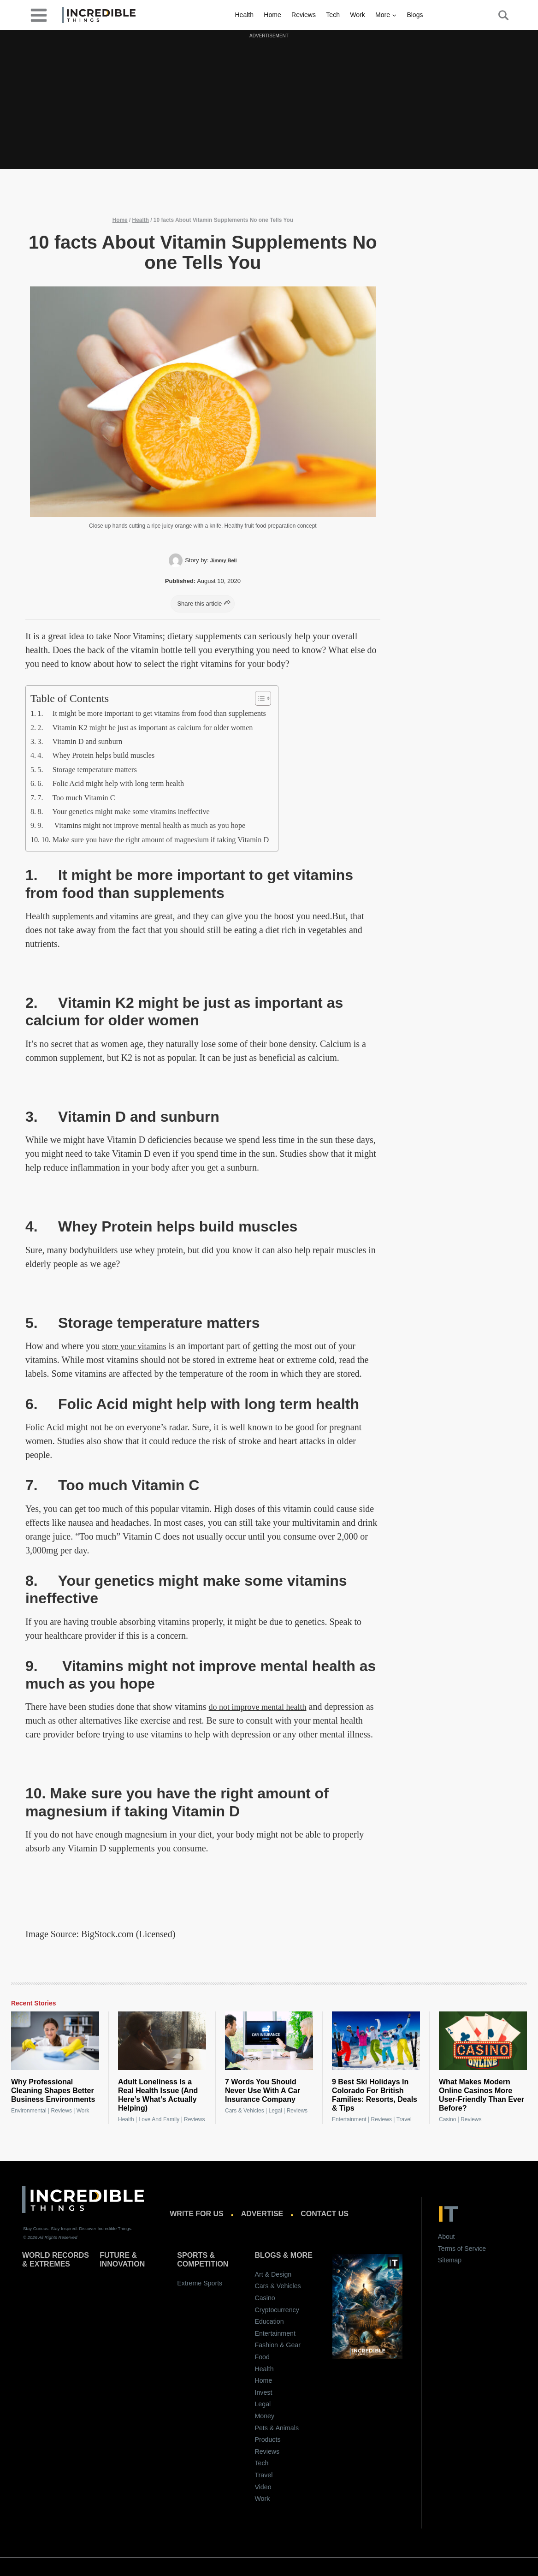  What do you see at coordinates (81, 797) in the screenshot?
I see `7. Too much Vitamin C` at bounding box center [81, 797].